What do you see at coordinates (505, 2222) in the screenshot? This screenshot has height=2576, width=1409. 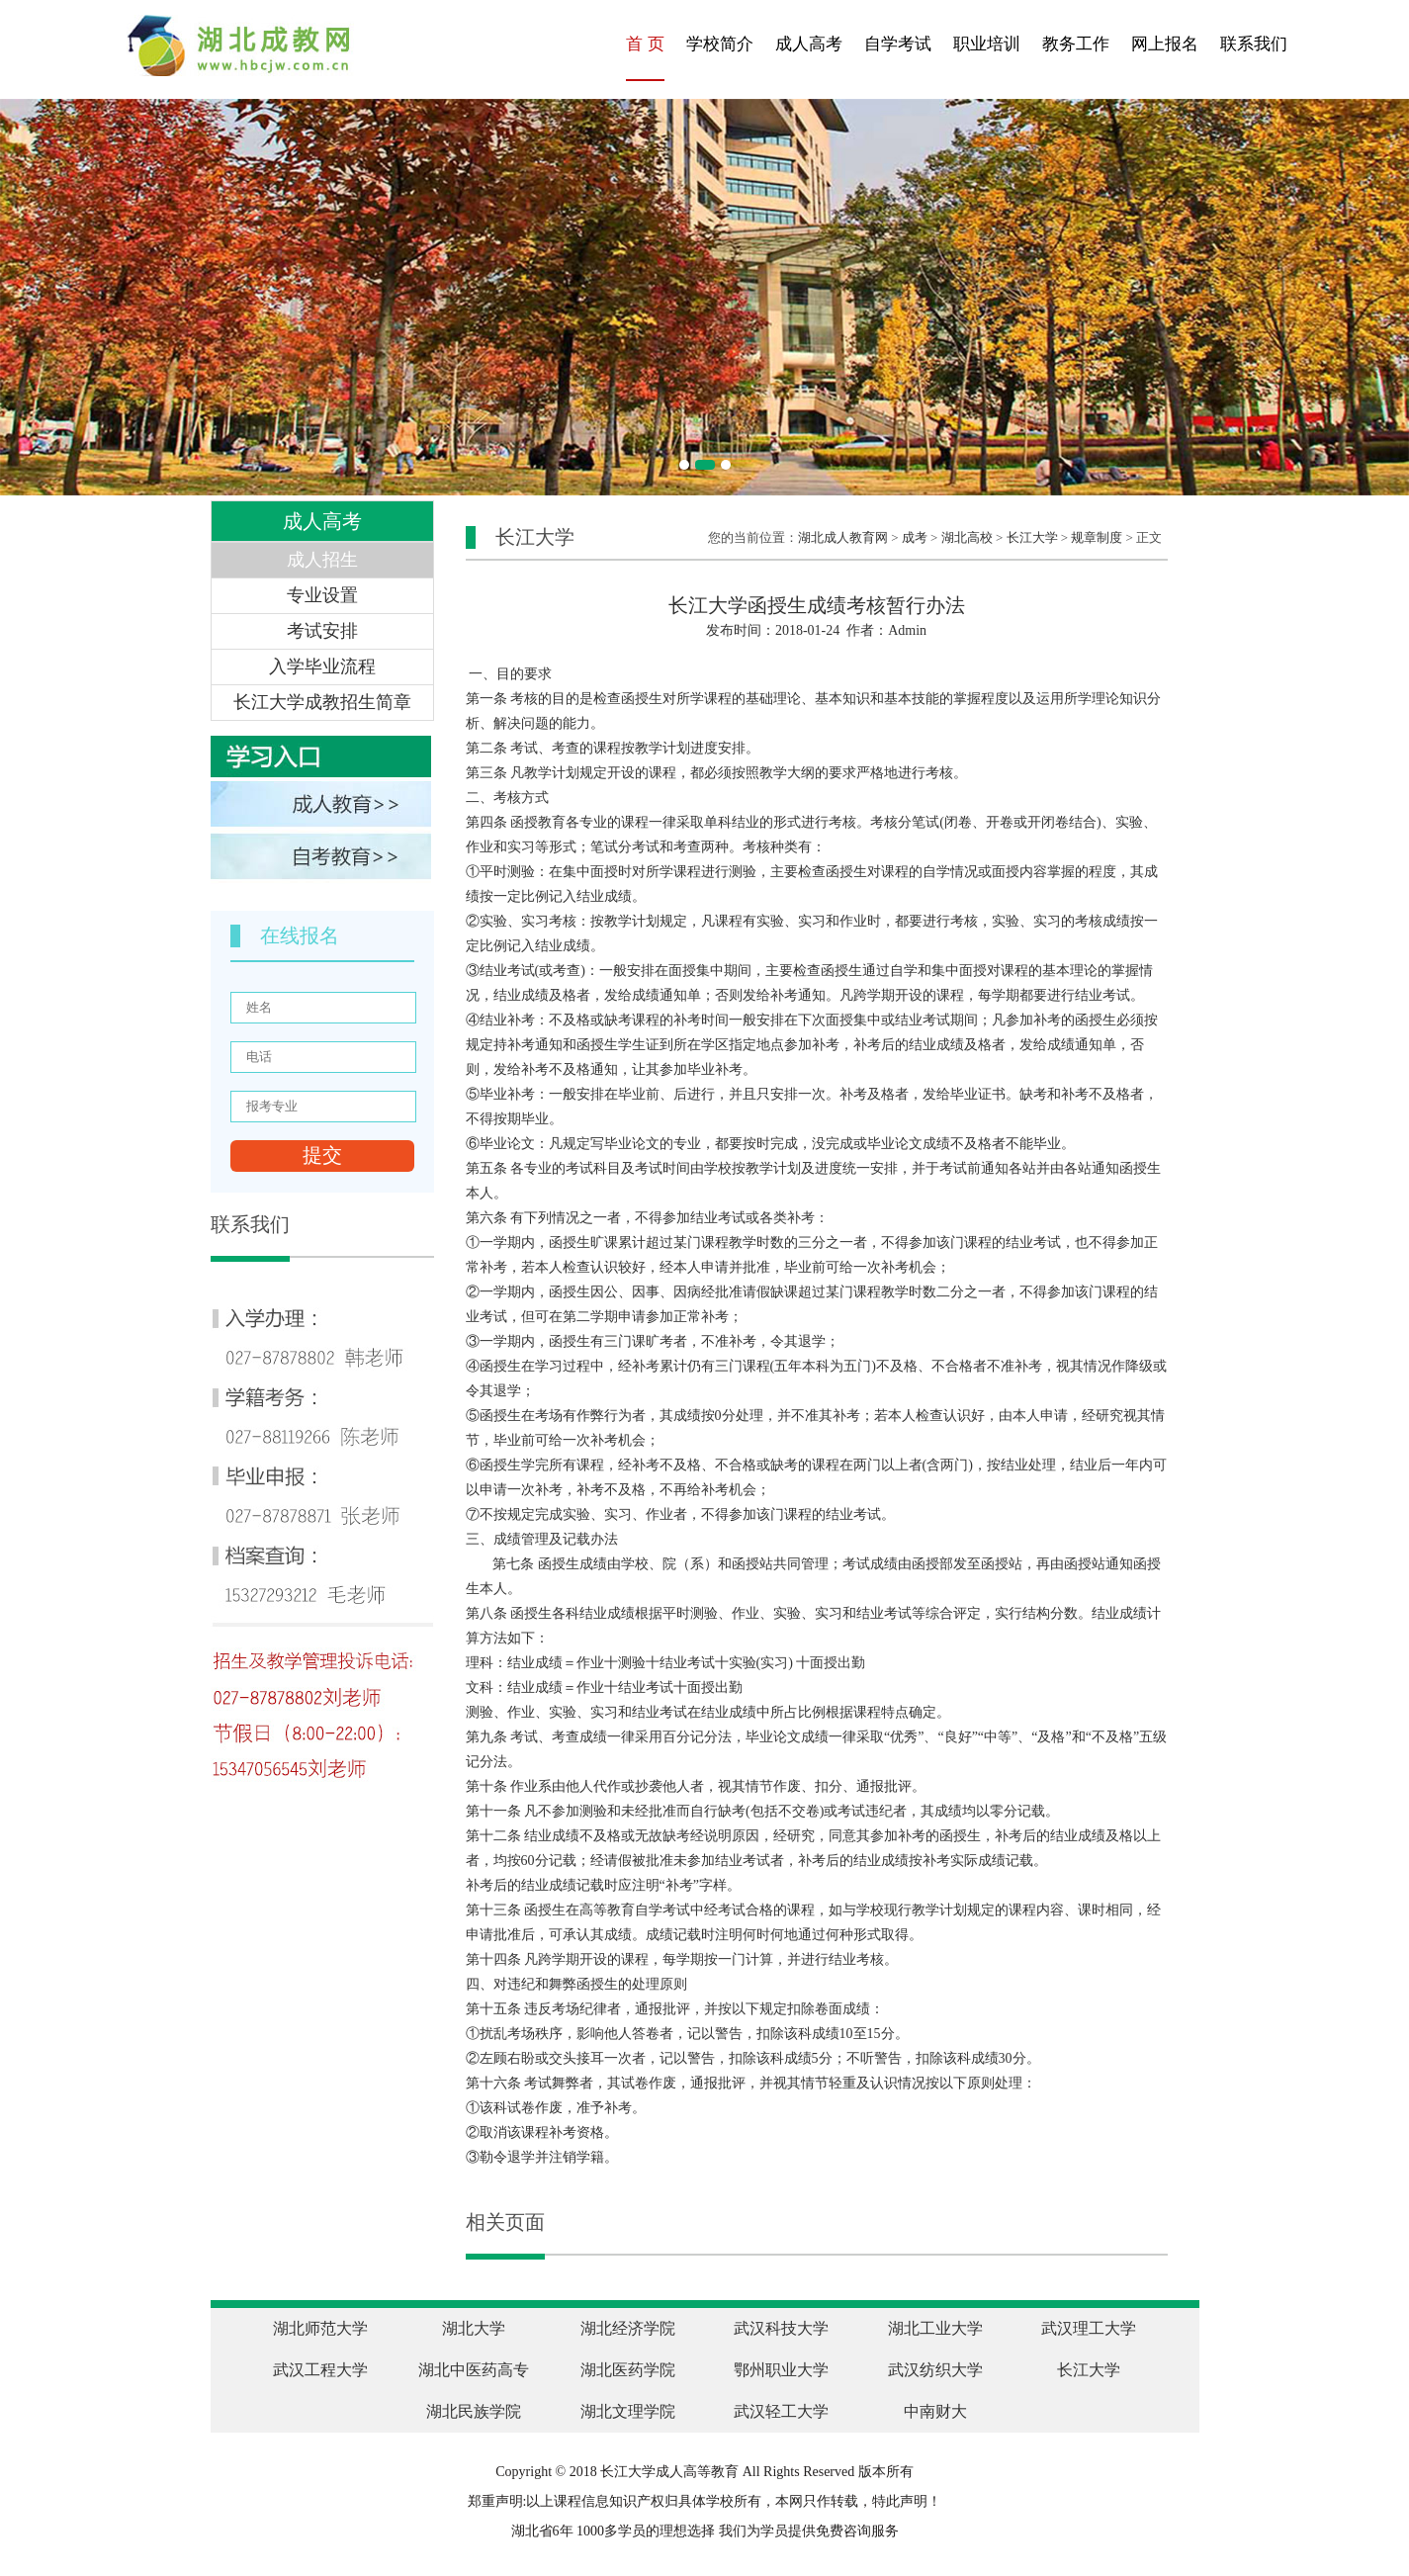 I see `相关页面` at bounding box center [505, 2222].